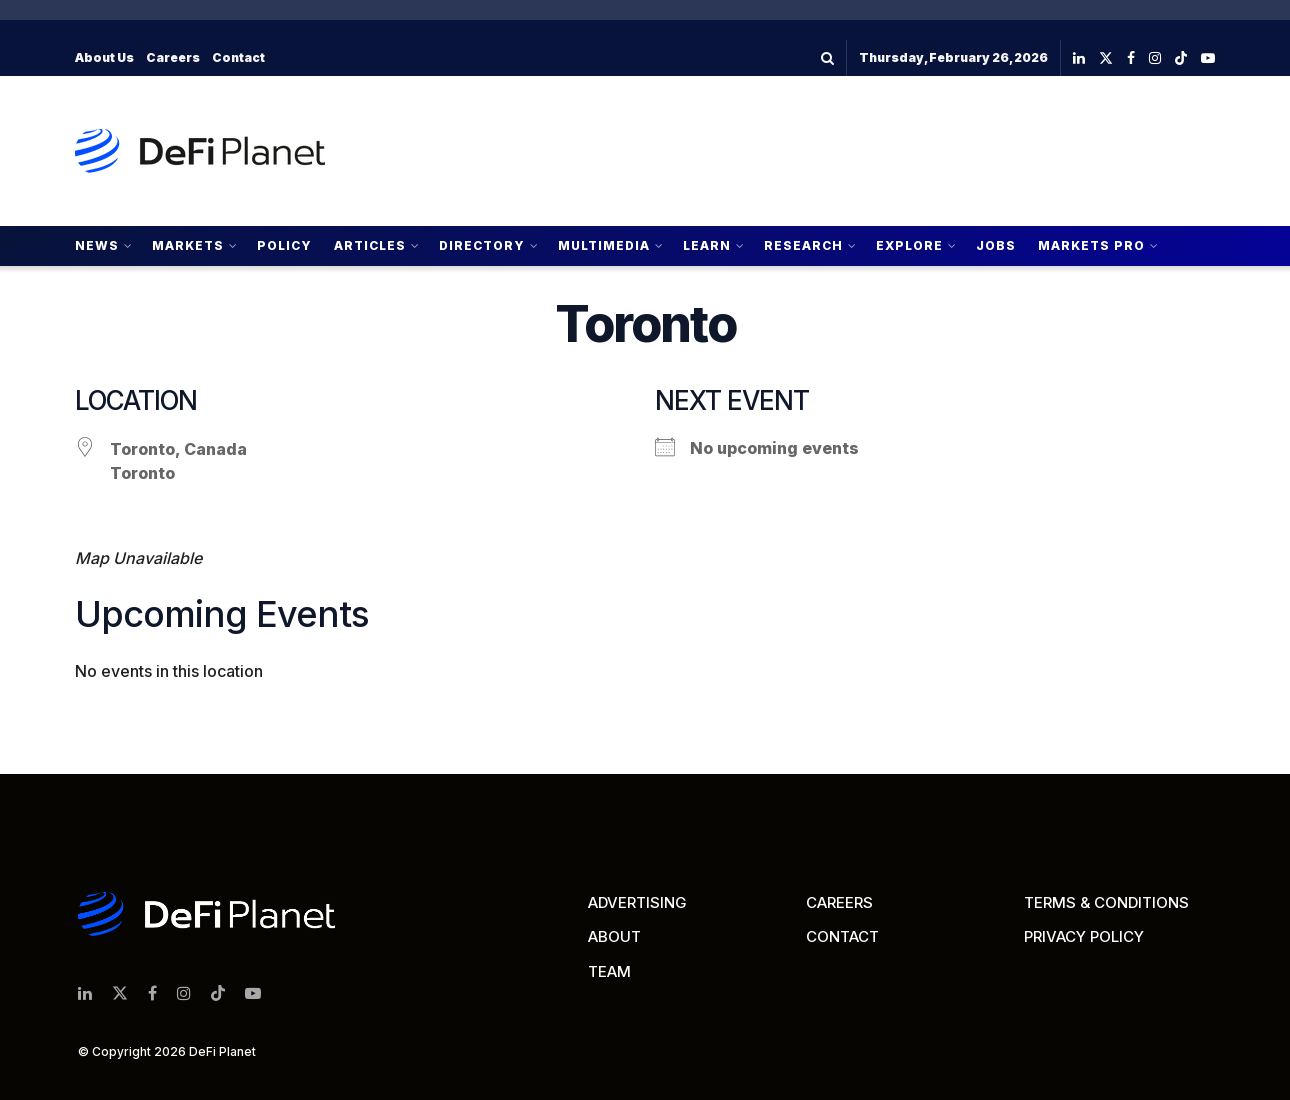 The image size is (1290, 1100). I want to click on ADVERTISING, so click(637, 902).